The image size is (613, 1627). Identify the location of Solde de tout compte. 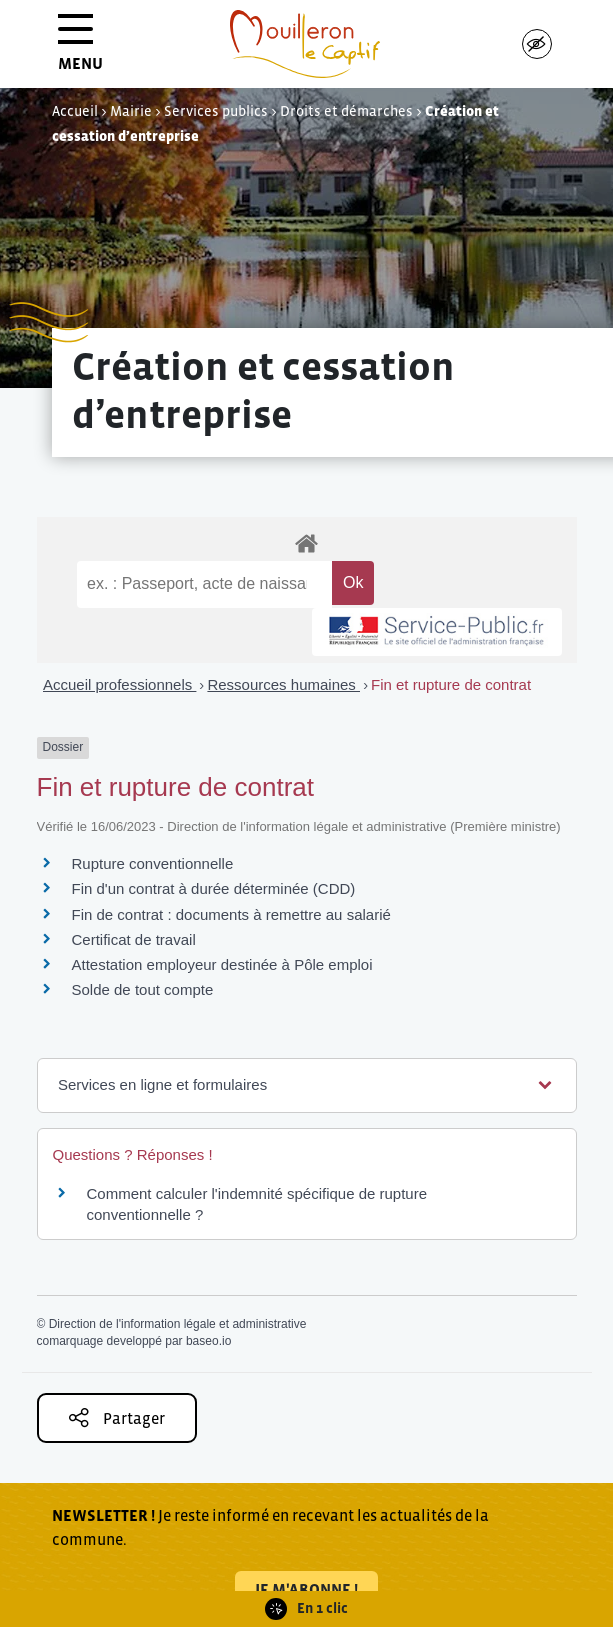
(143, 989).